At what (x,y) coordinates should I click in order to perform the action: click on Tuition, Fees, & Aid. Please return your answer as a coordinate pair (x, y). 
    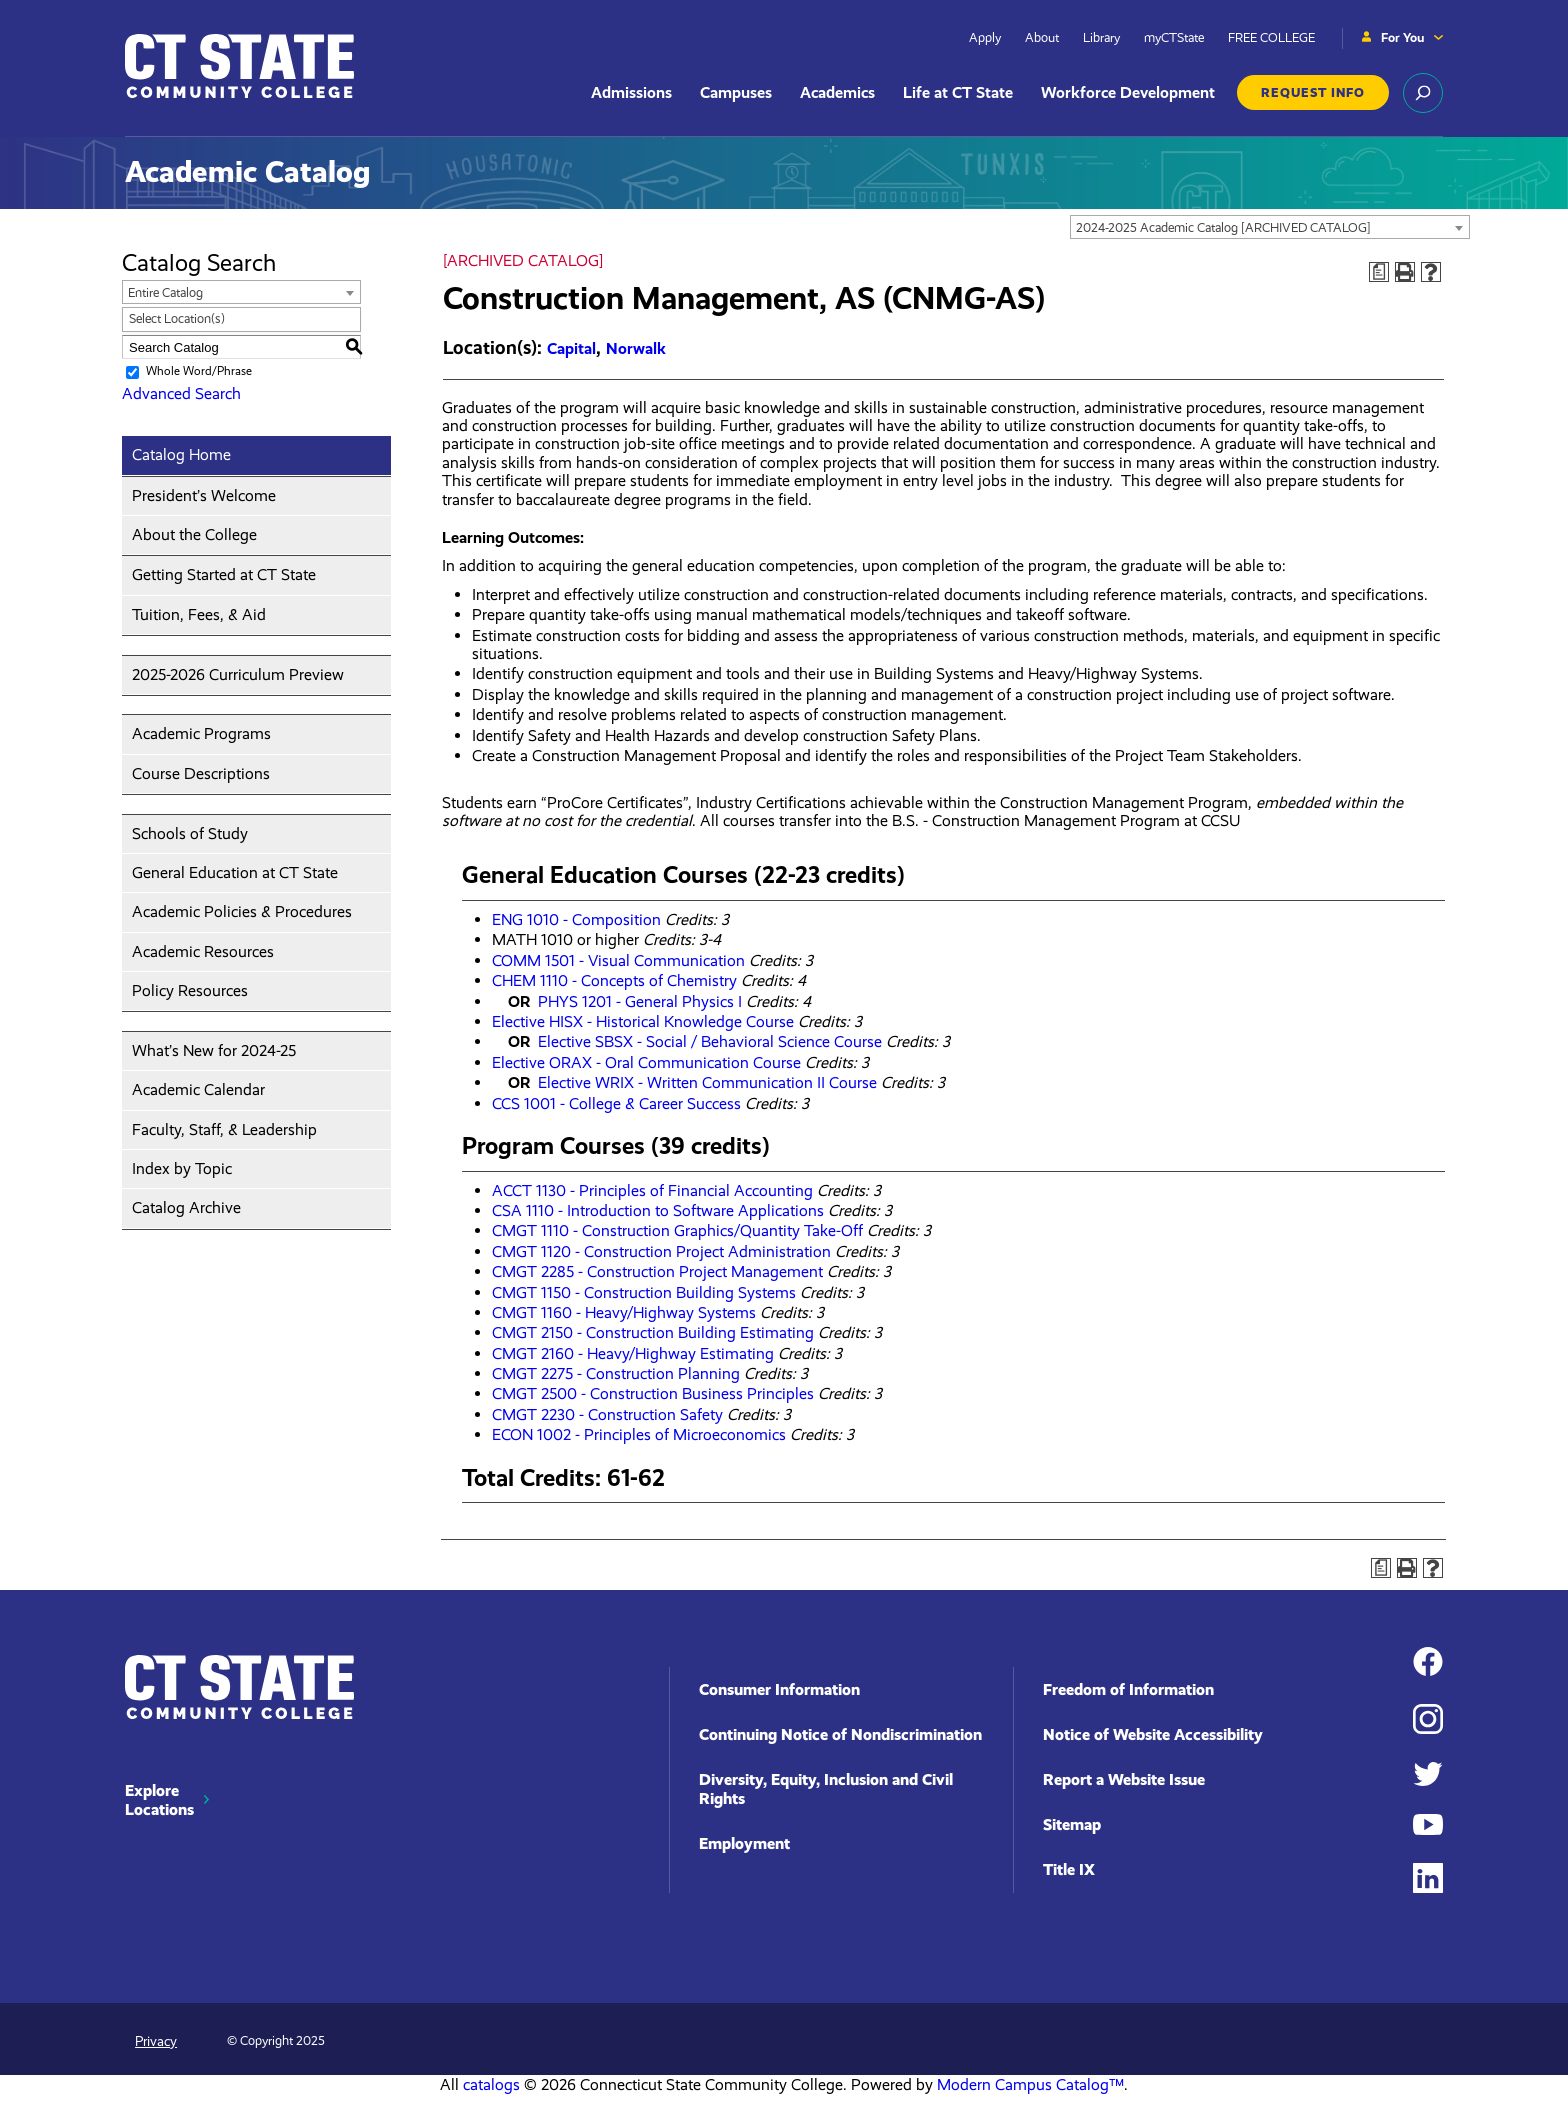
    Looking at the image, I should click on (199, 614).